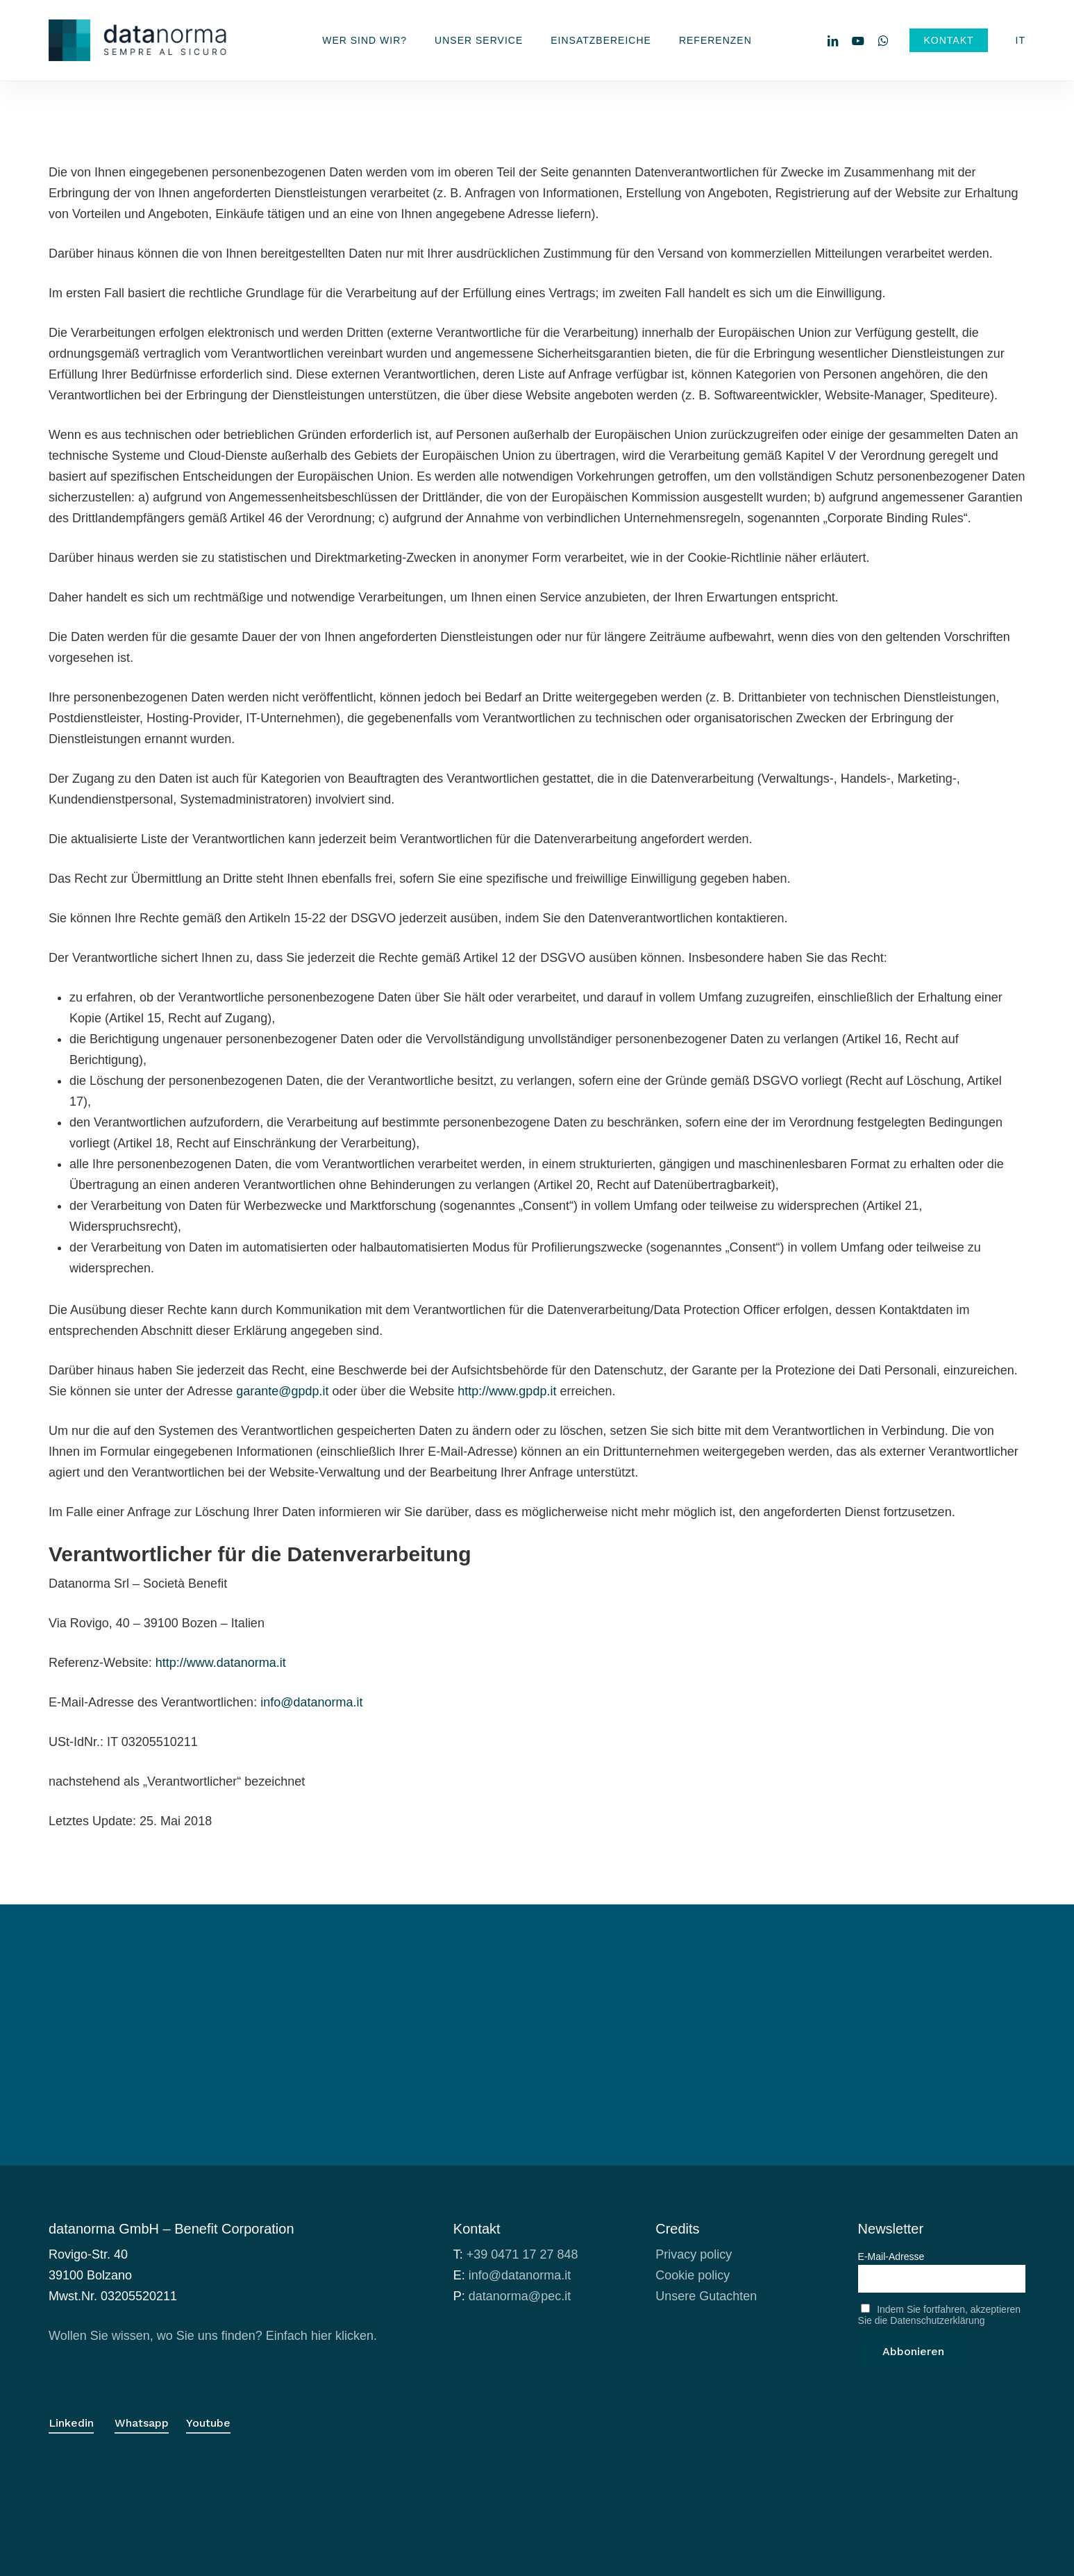 The height and width of the screenshot is (2576, 1074). I want to click on Whatsapp [button], so click(142, 2422).